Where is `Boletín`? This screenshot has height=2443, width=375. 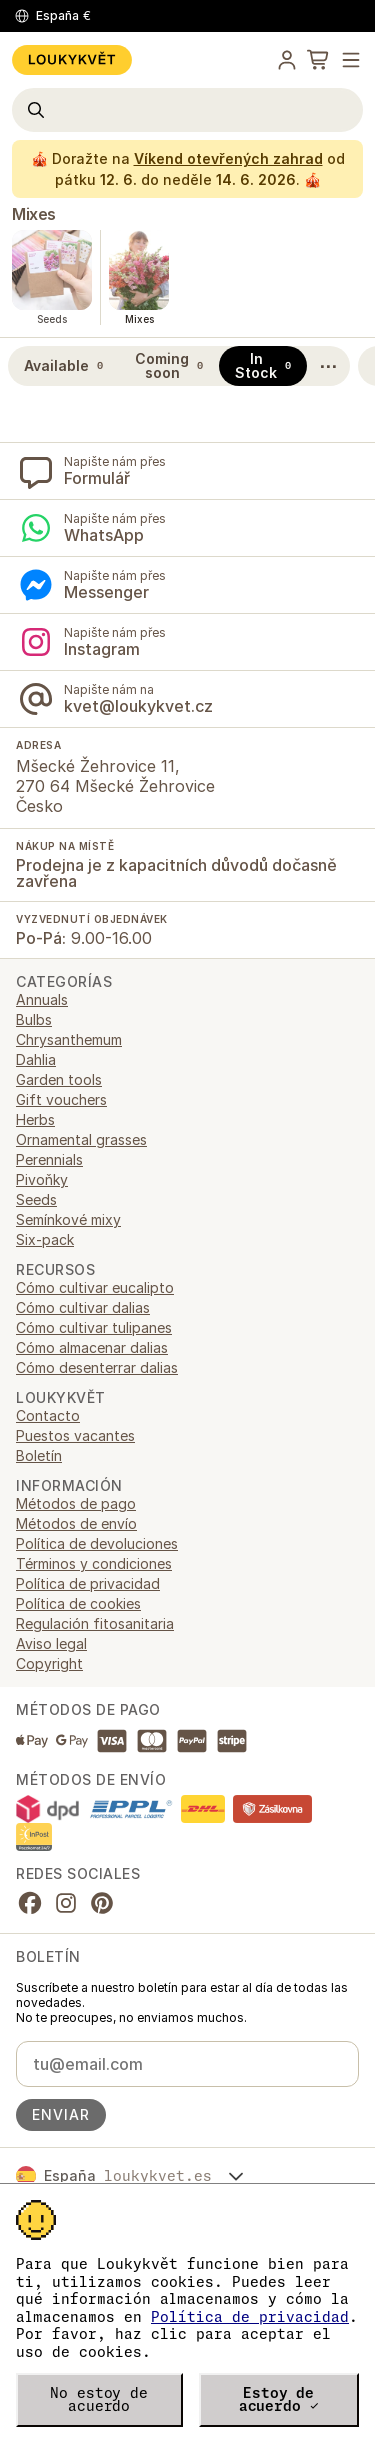 Boletín is located at coordinates (39, 1455).